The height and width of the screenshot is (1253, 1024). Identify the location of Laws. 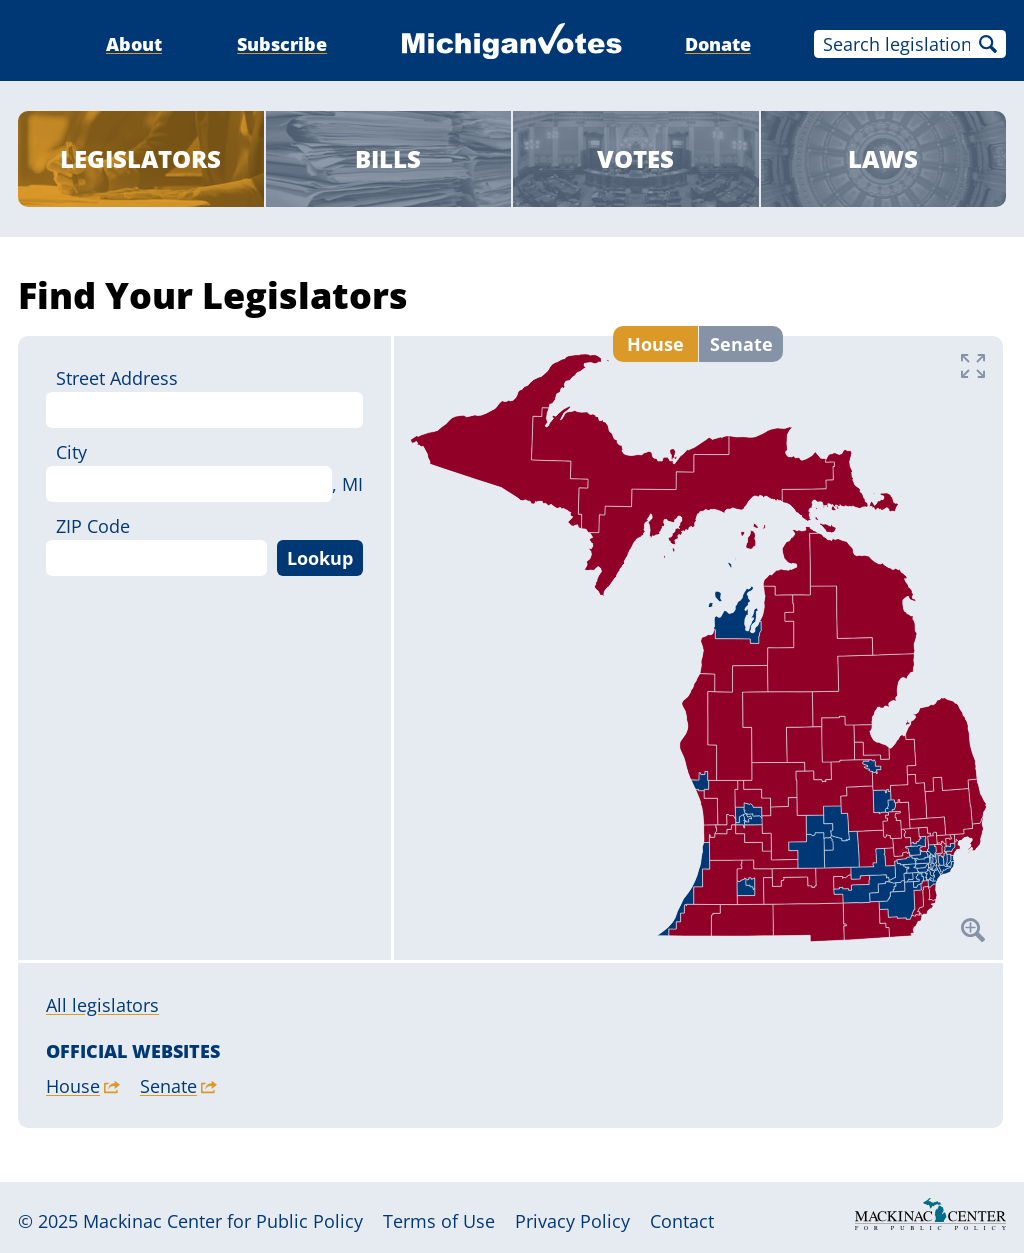
(883, 158).